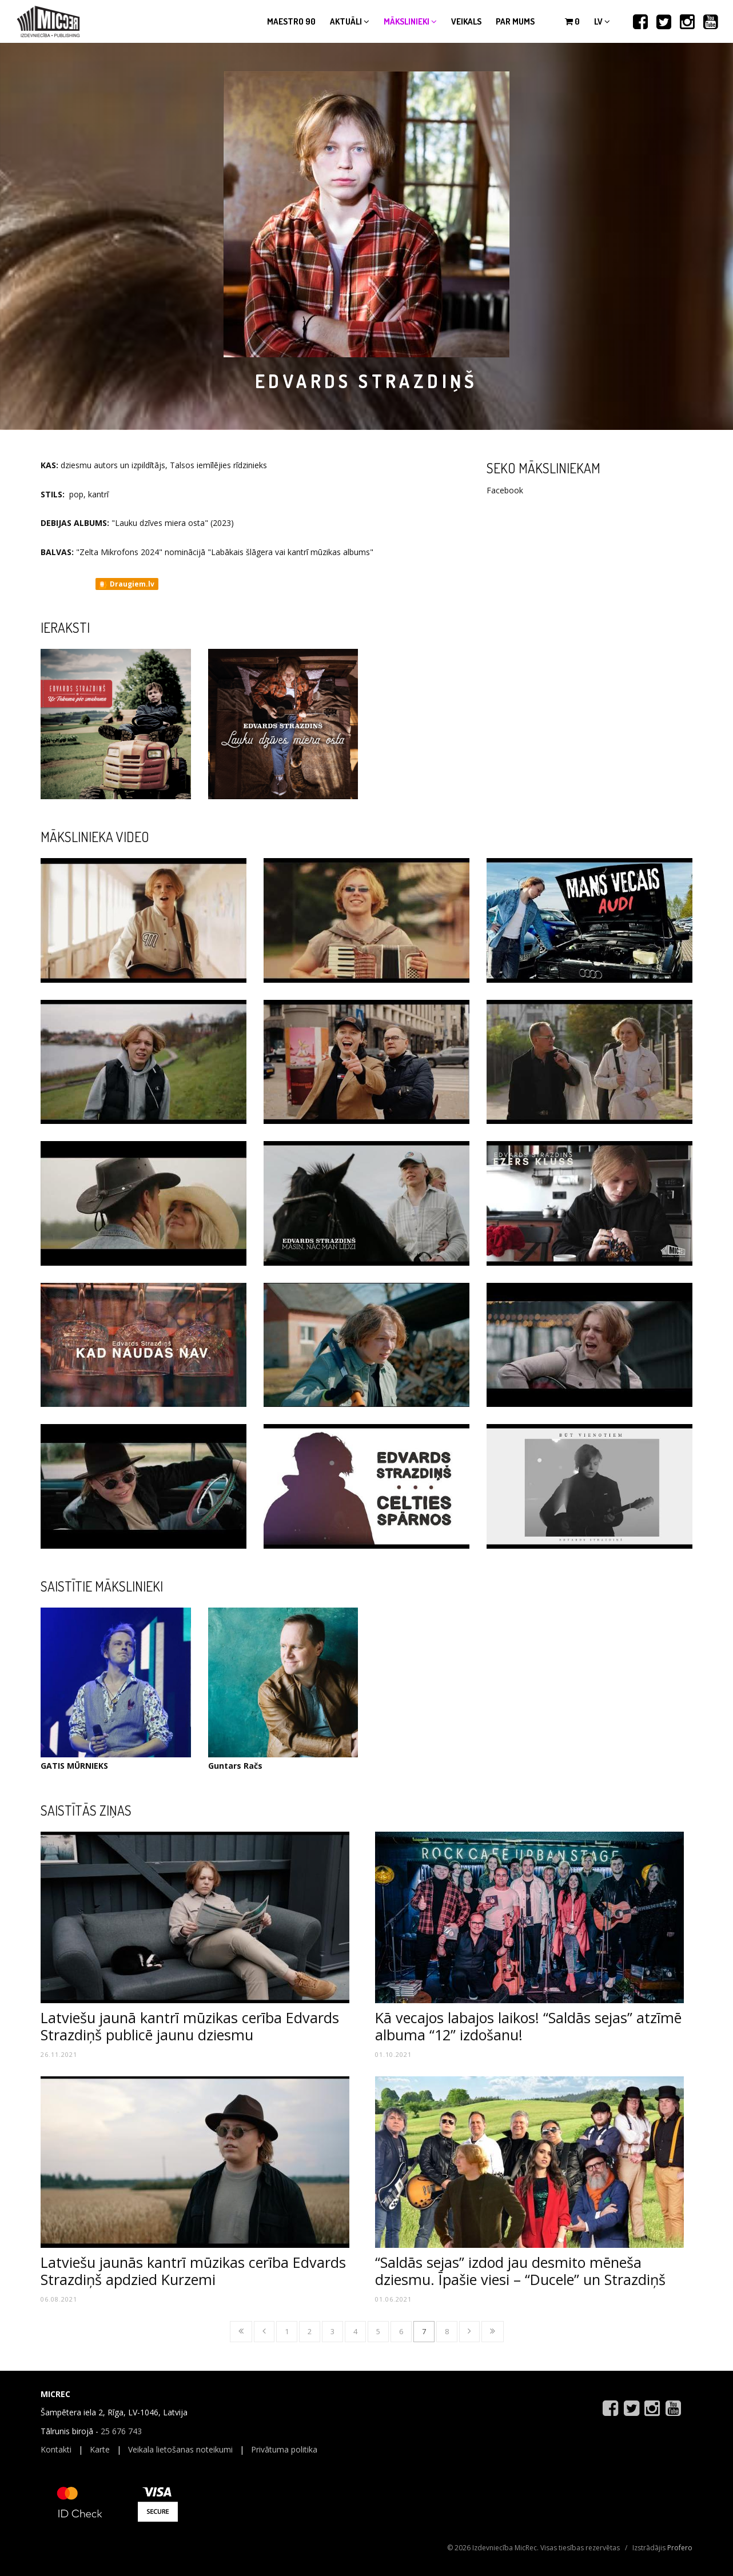  I want to click on GATIS MŪRNIEKS, so click(74, 1765).